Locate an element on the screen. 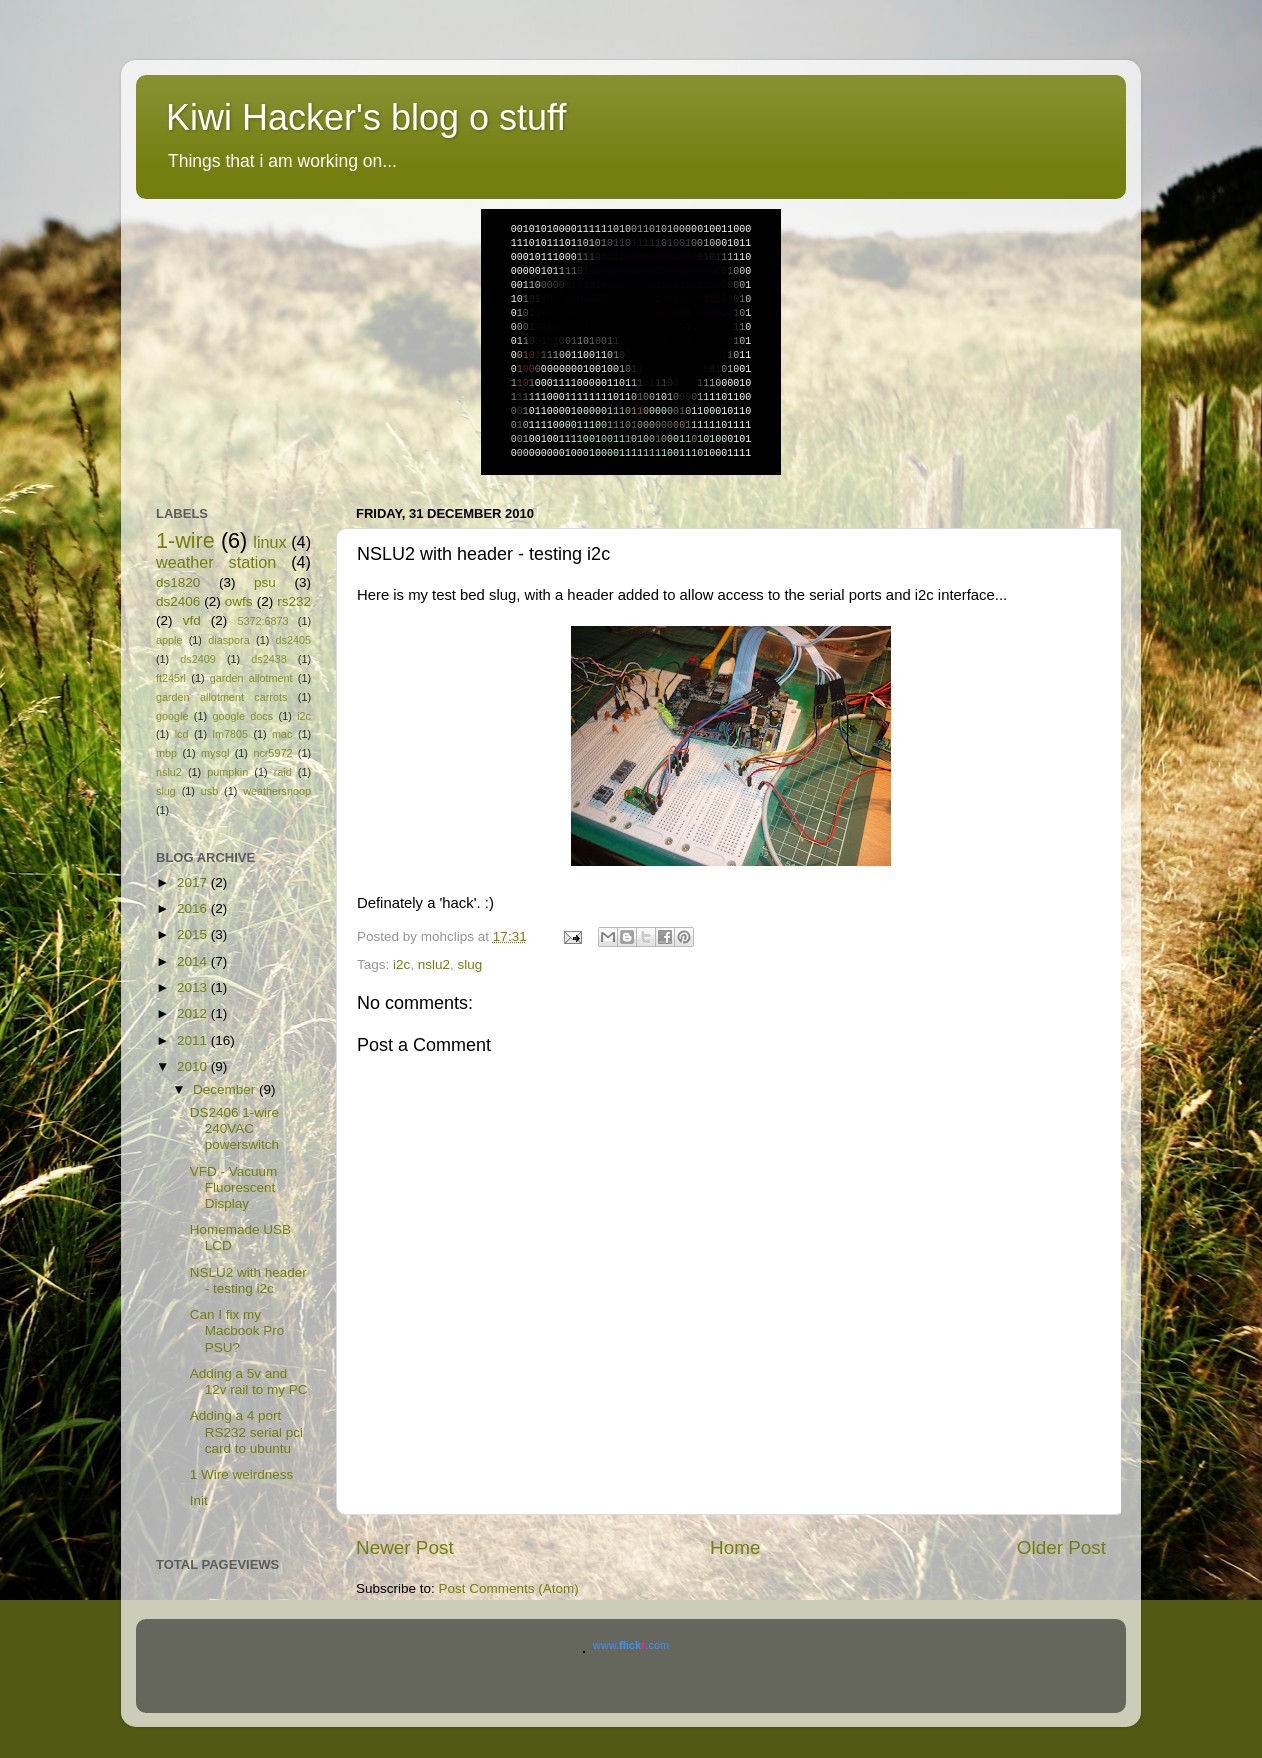 The width and height of the screenshot is (1262, 1758). i2c is located at coordinates (401, 964).